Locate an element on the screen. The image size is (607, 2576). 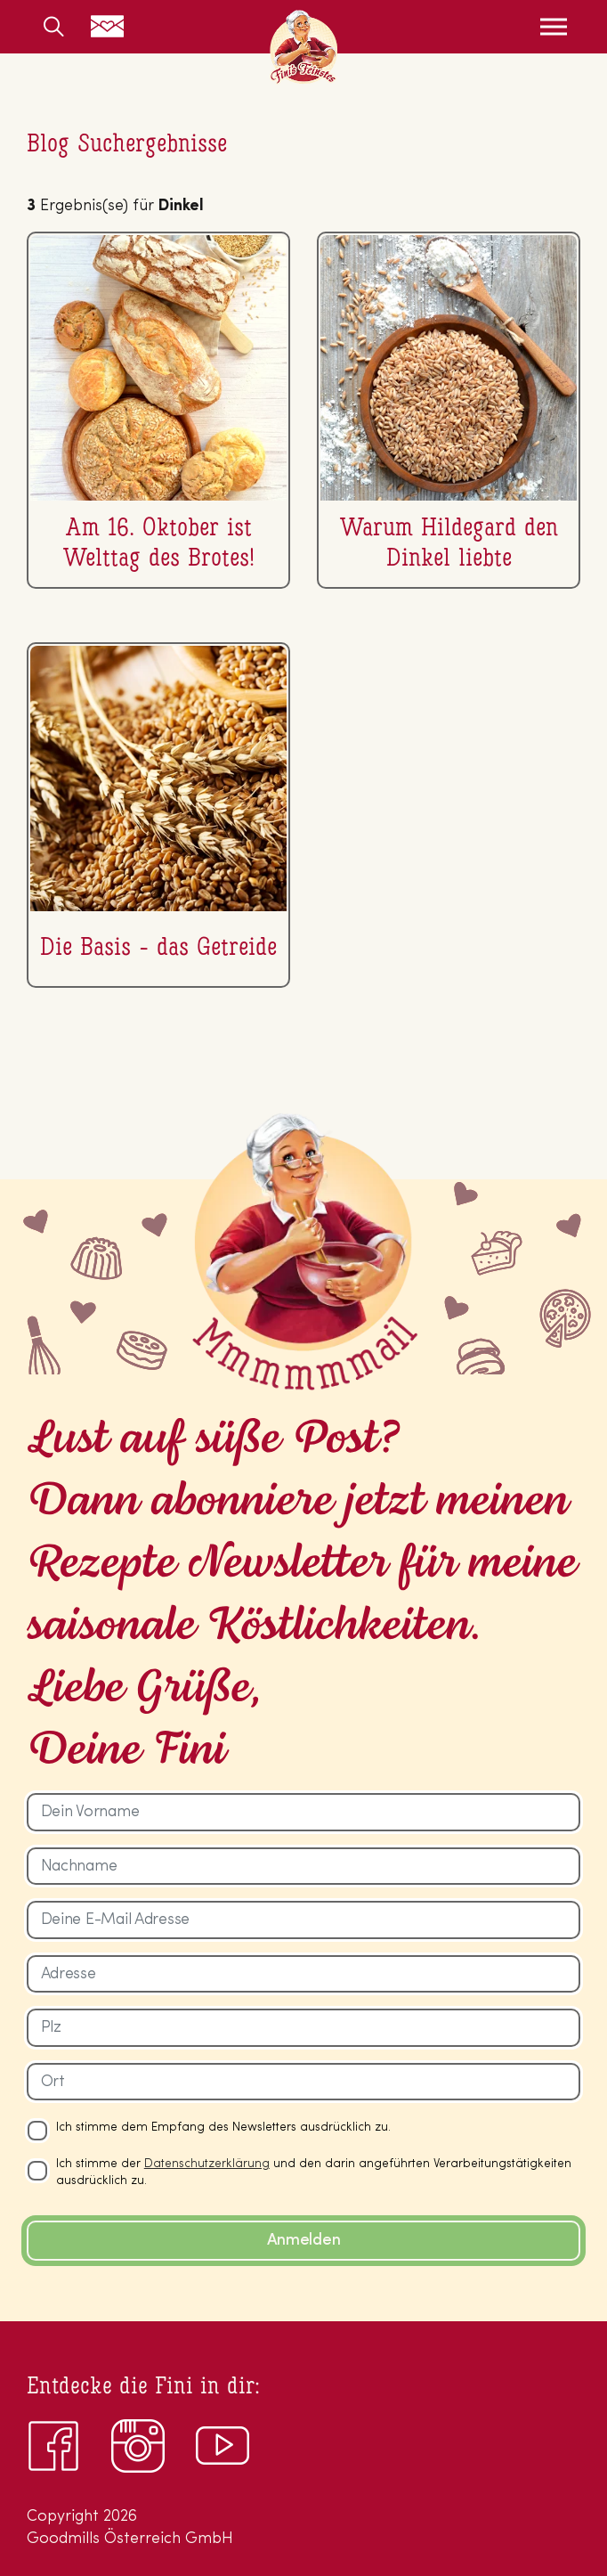
[Dein Vorname] is located at coordinates (303, 1812).